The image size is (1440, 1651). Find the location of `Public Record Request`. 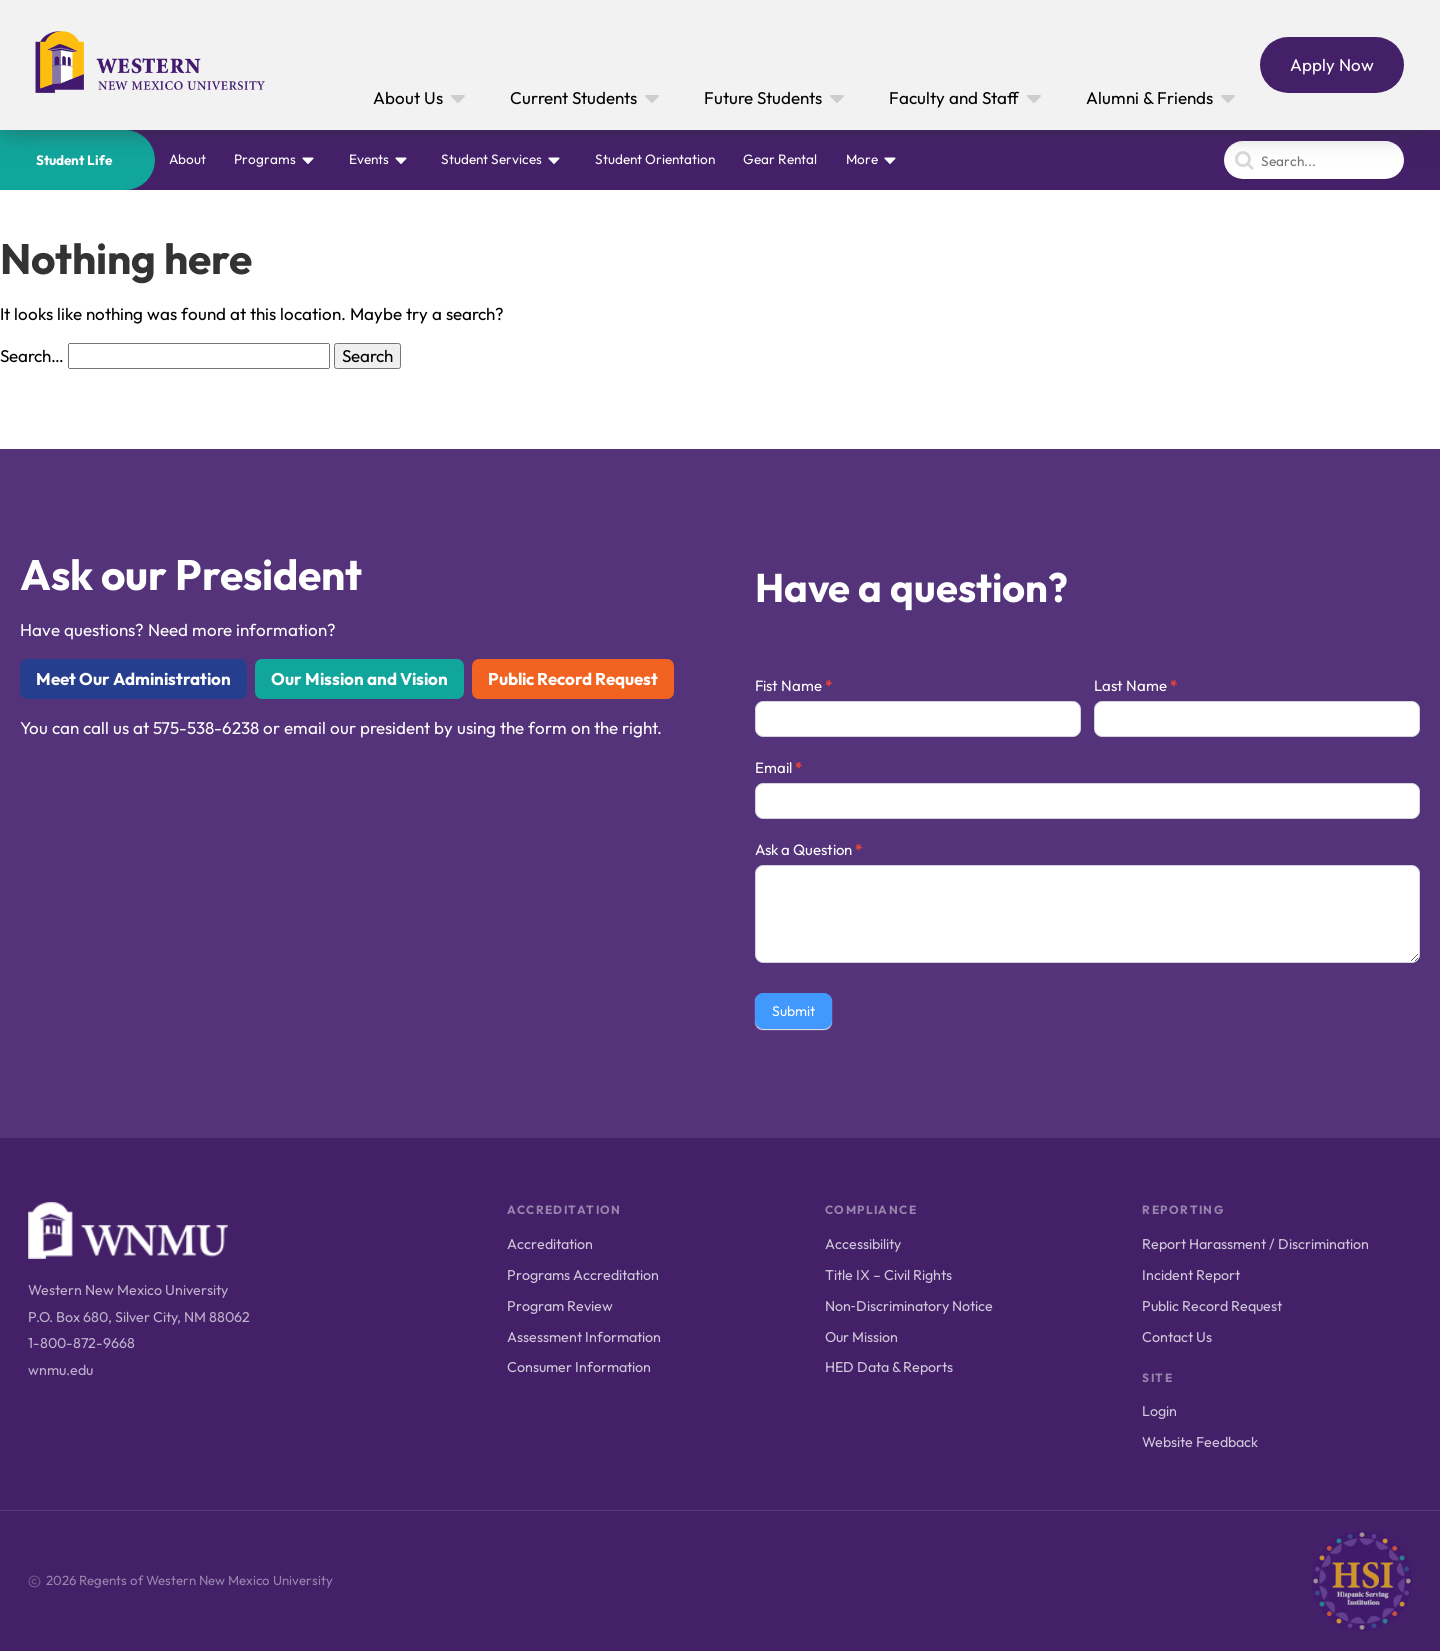

Public Record Request is located at coordinates (573, 678).